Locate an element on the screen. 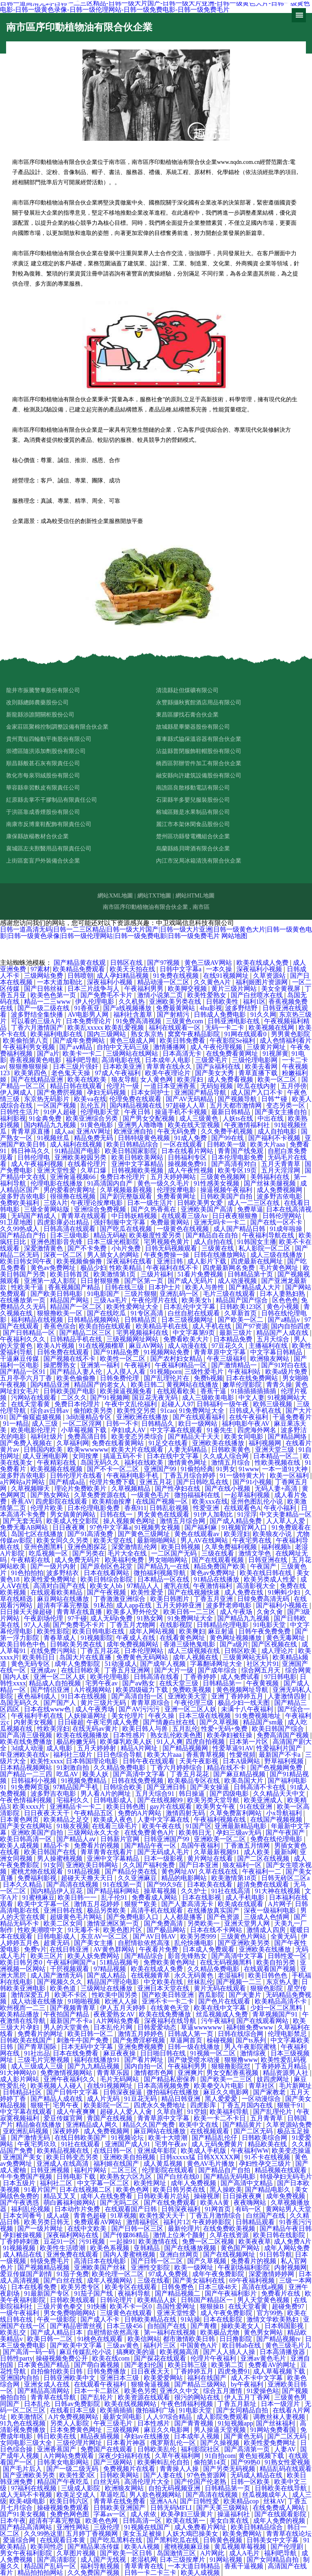 Image resolution: width=312 pixels, height=2576 pixels. 国产无套无码 is located at coordinates (23, 1520).